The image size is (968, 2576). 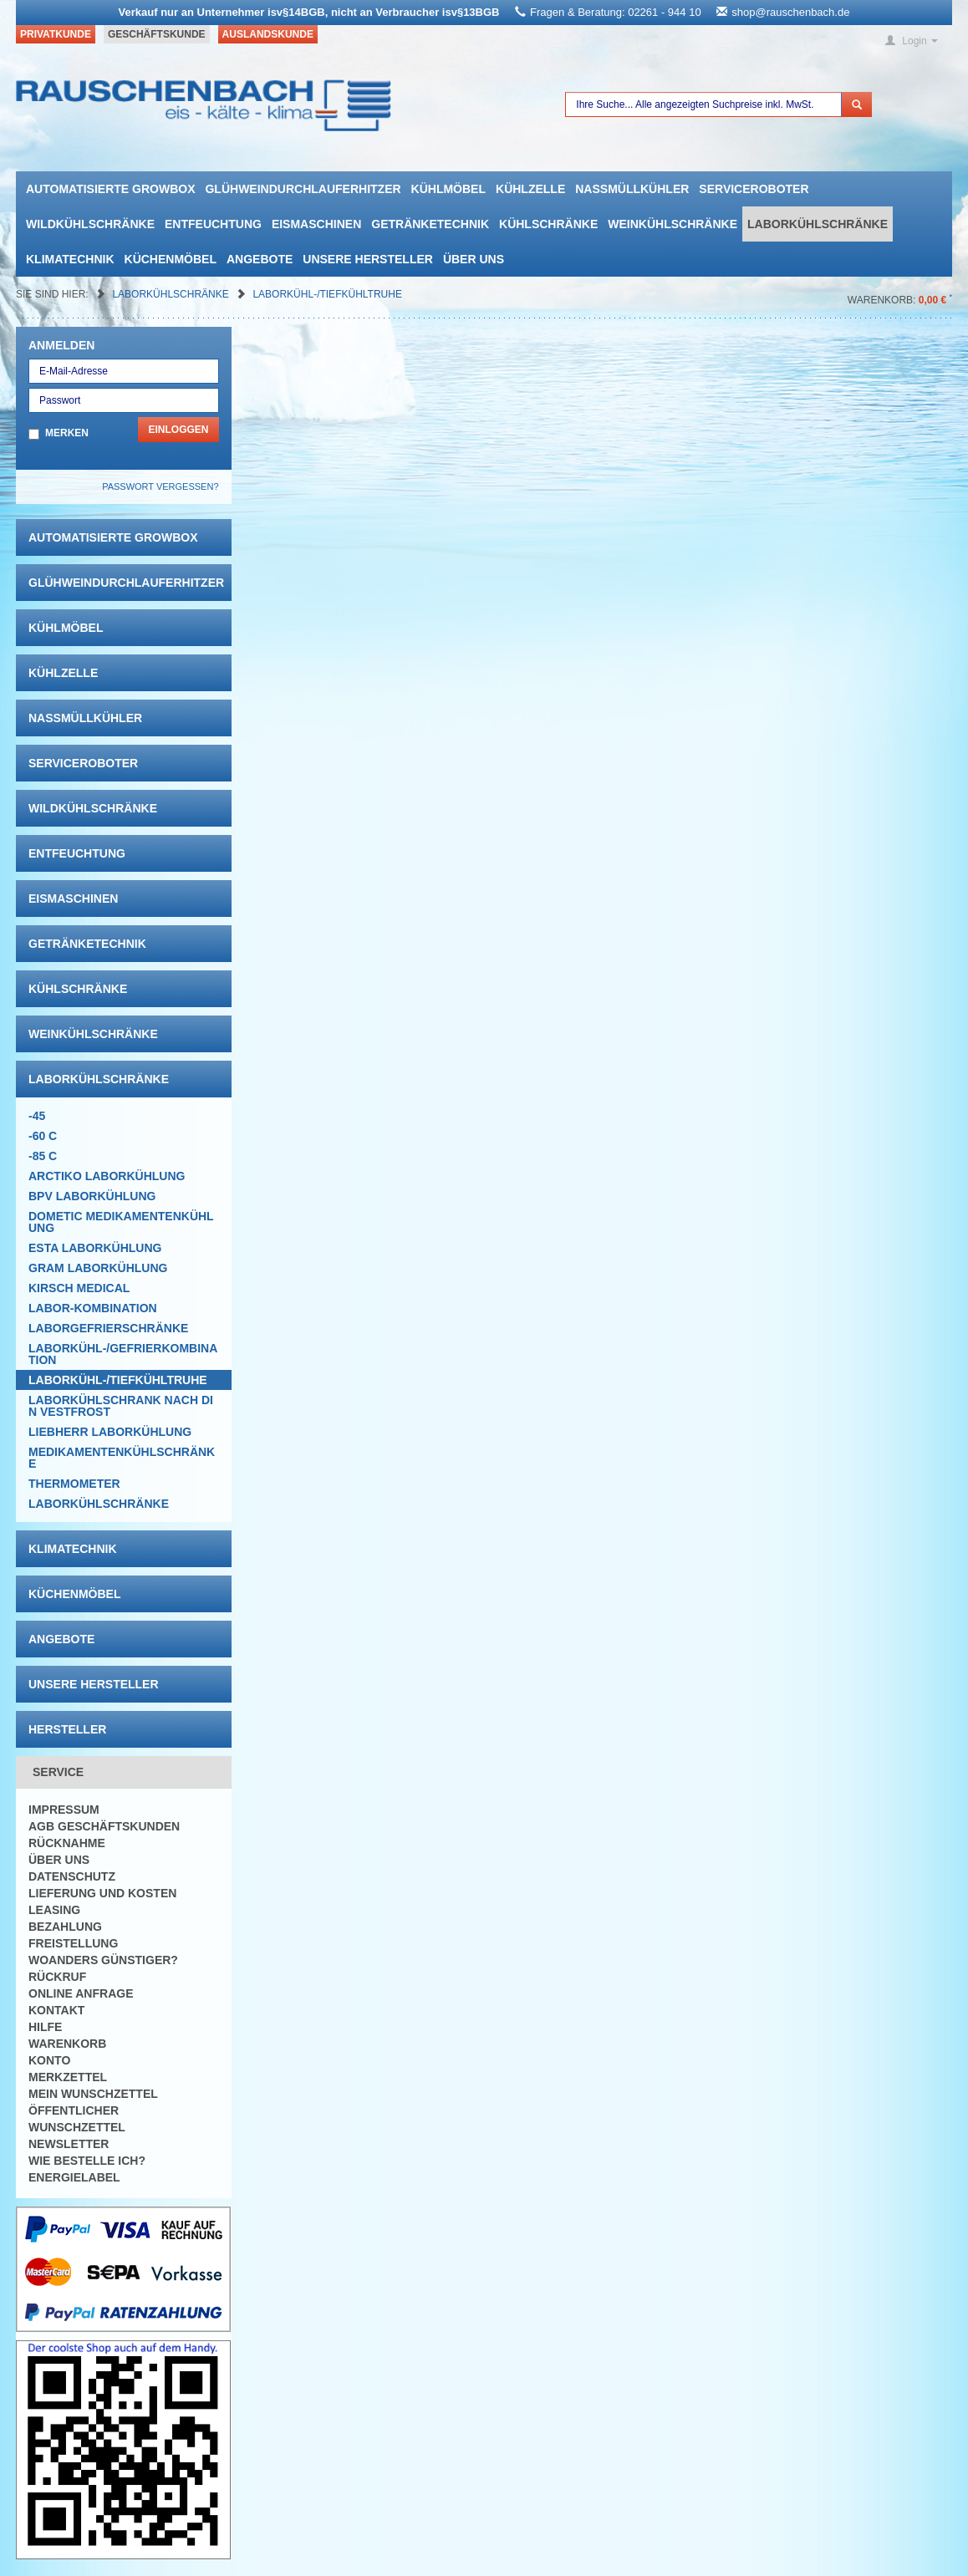 What do you see at coordinates (65, 1926) in the screenshot?
I see `Bezahlung` at bounding box center [65, 1926].